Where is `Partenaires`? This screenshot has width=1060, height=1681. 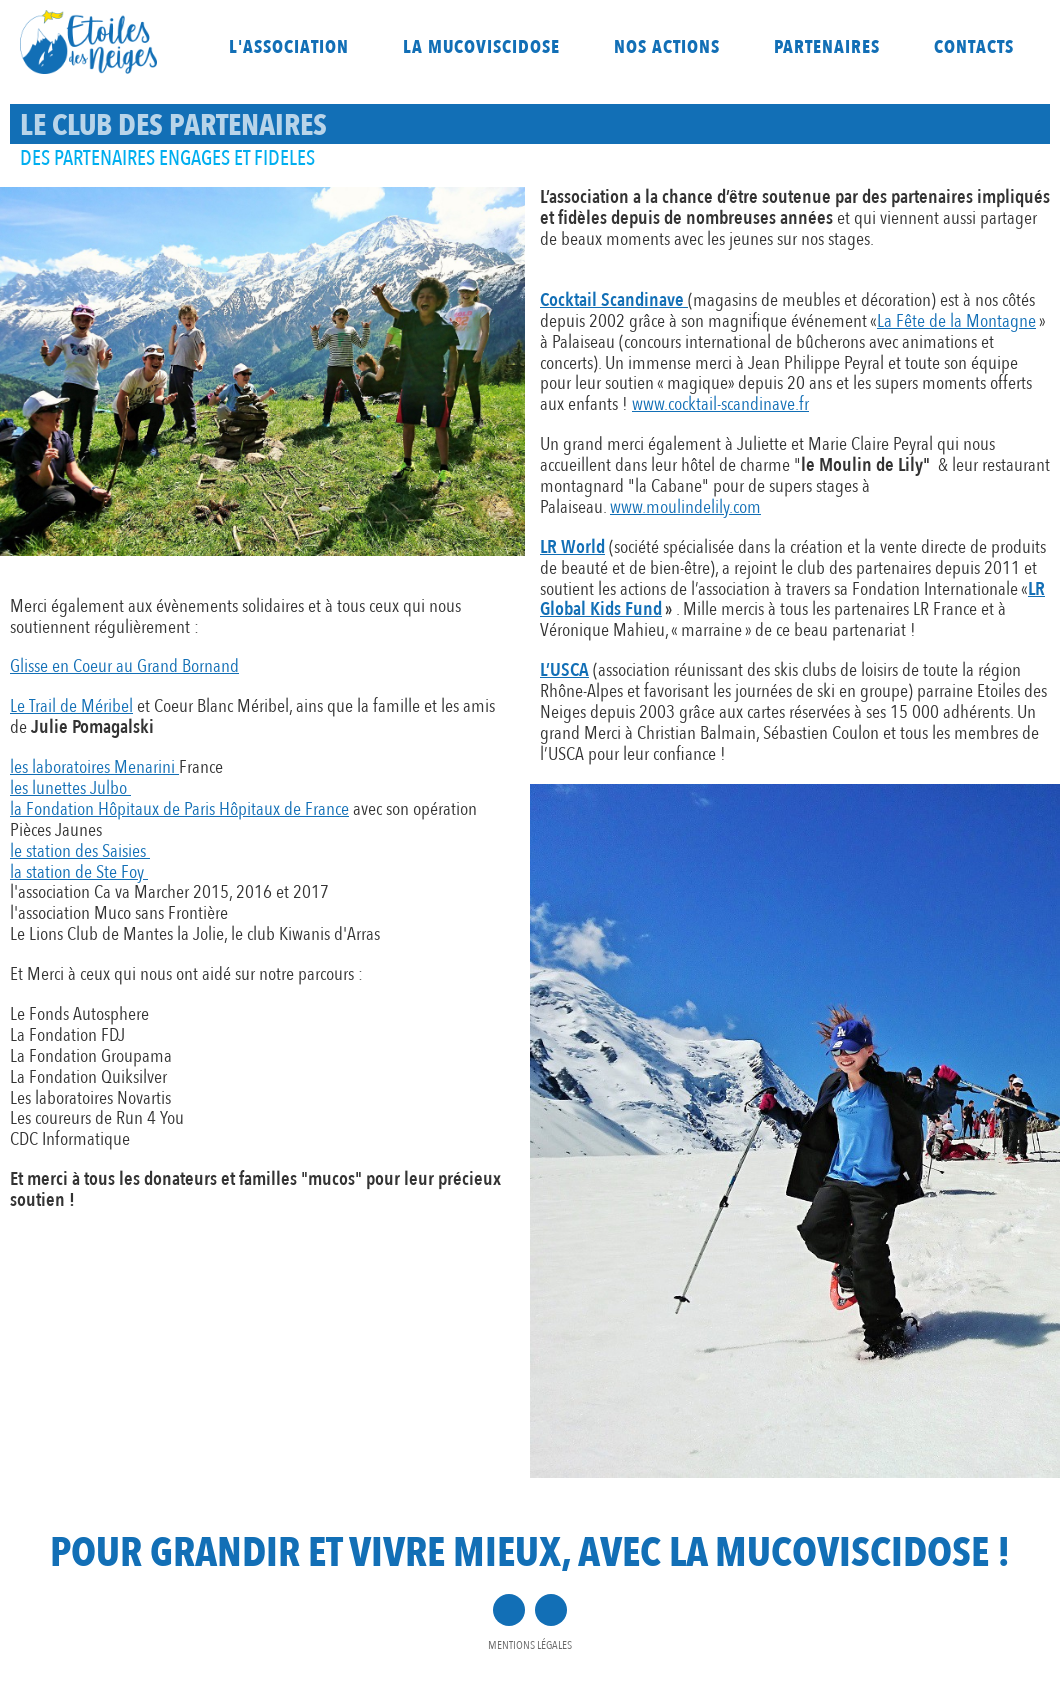
Partenaires is located at coordinates (827, 47).